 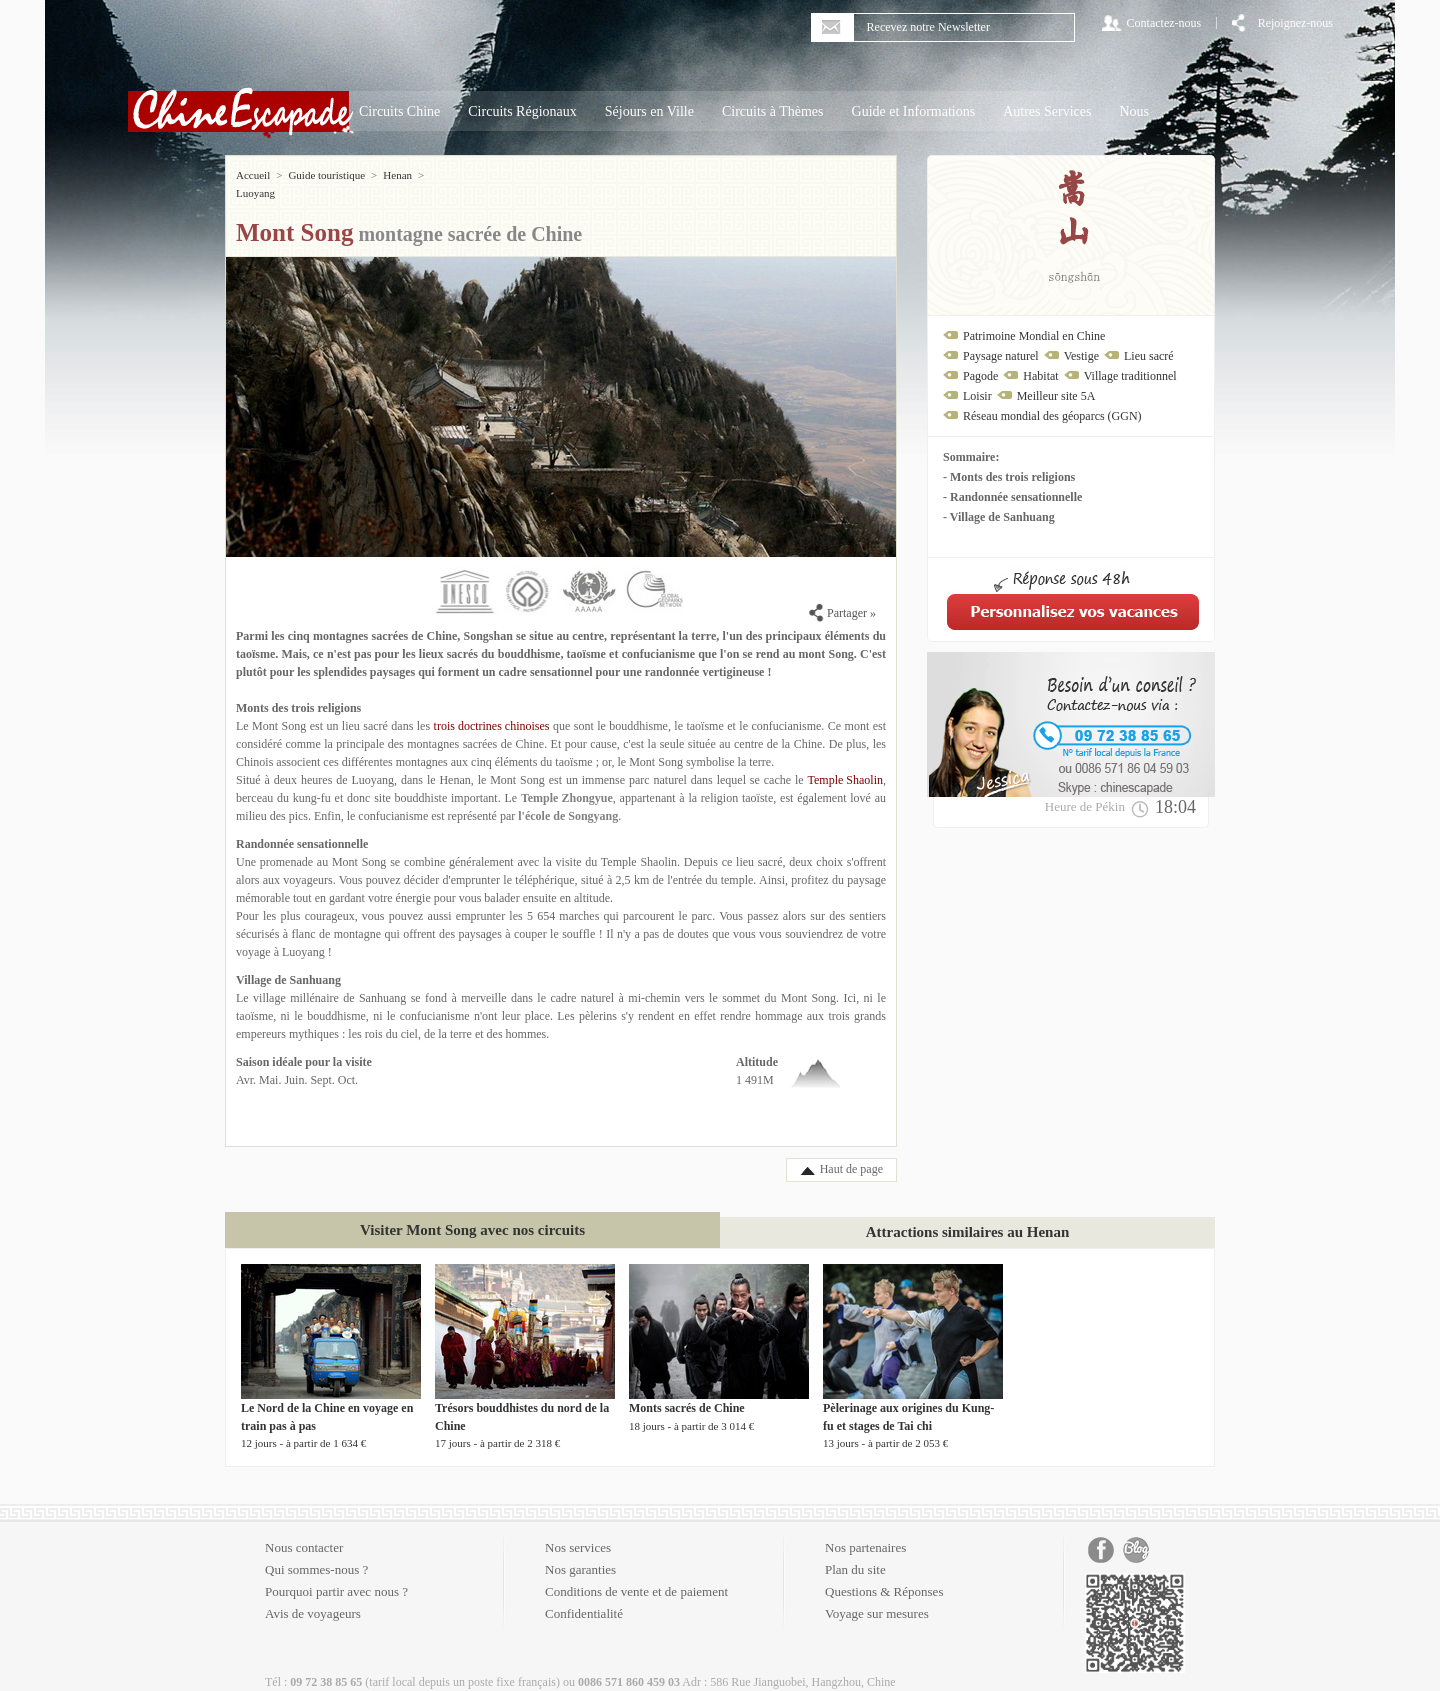 What do you see at coordinates (304, 1529) in the screenshot?
I see `Nous contacter` at bounding box center [304, 1529].